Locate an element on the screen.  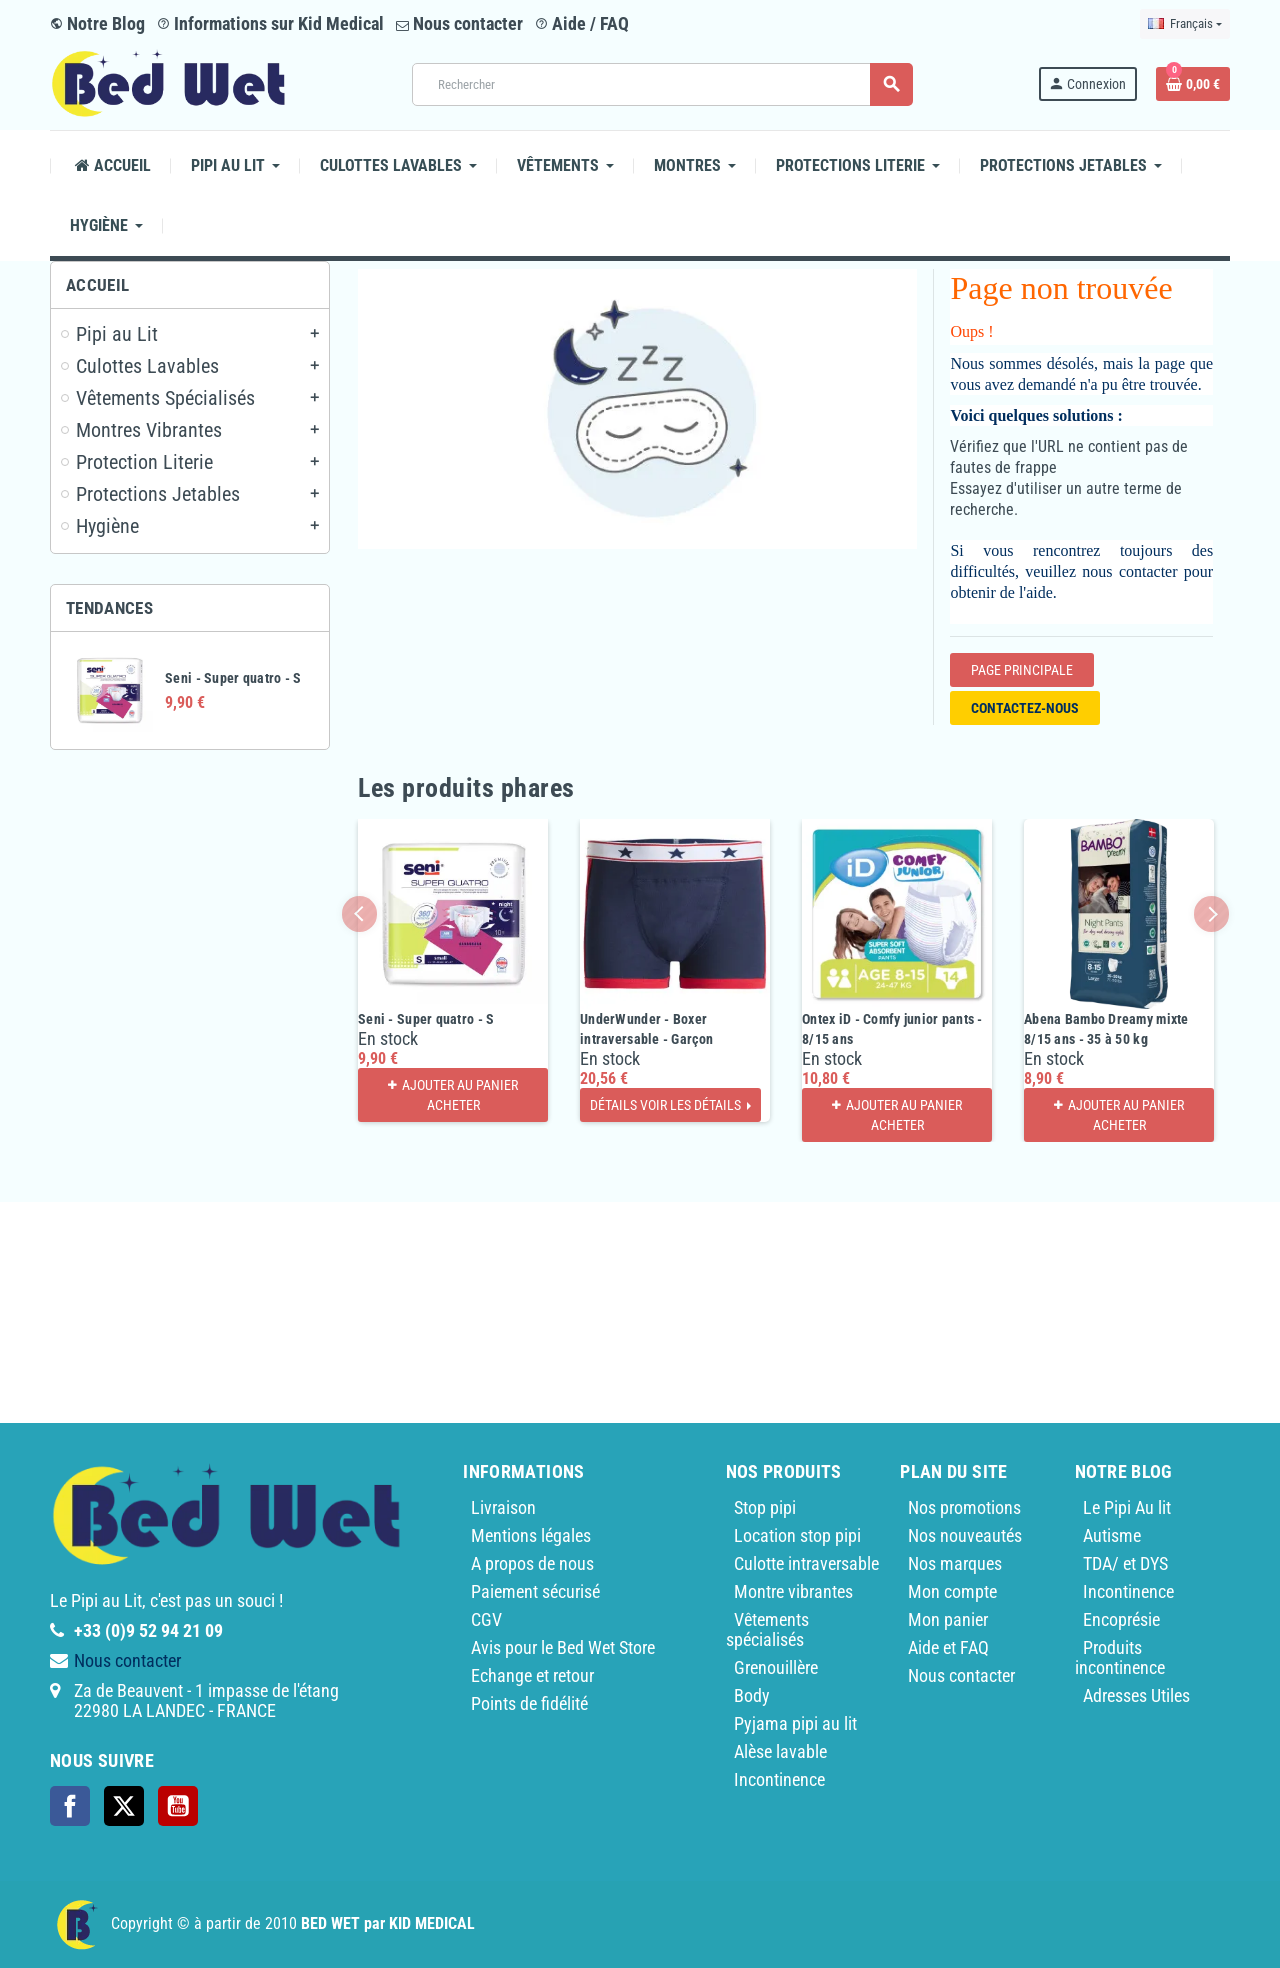
CGV is located at coordinates (486, 1619).